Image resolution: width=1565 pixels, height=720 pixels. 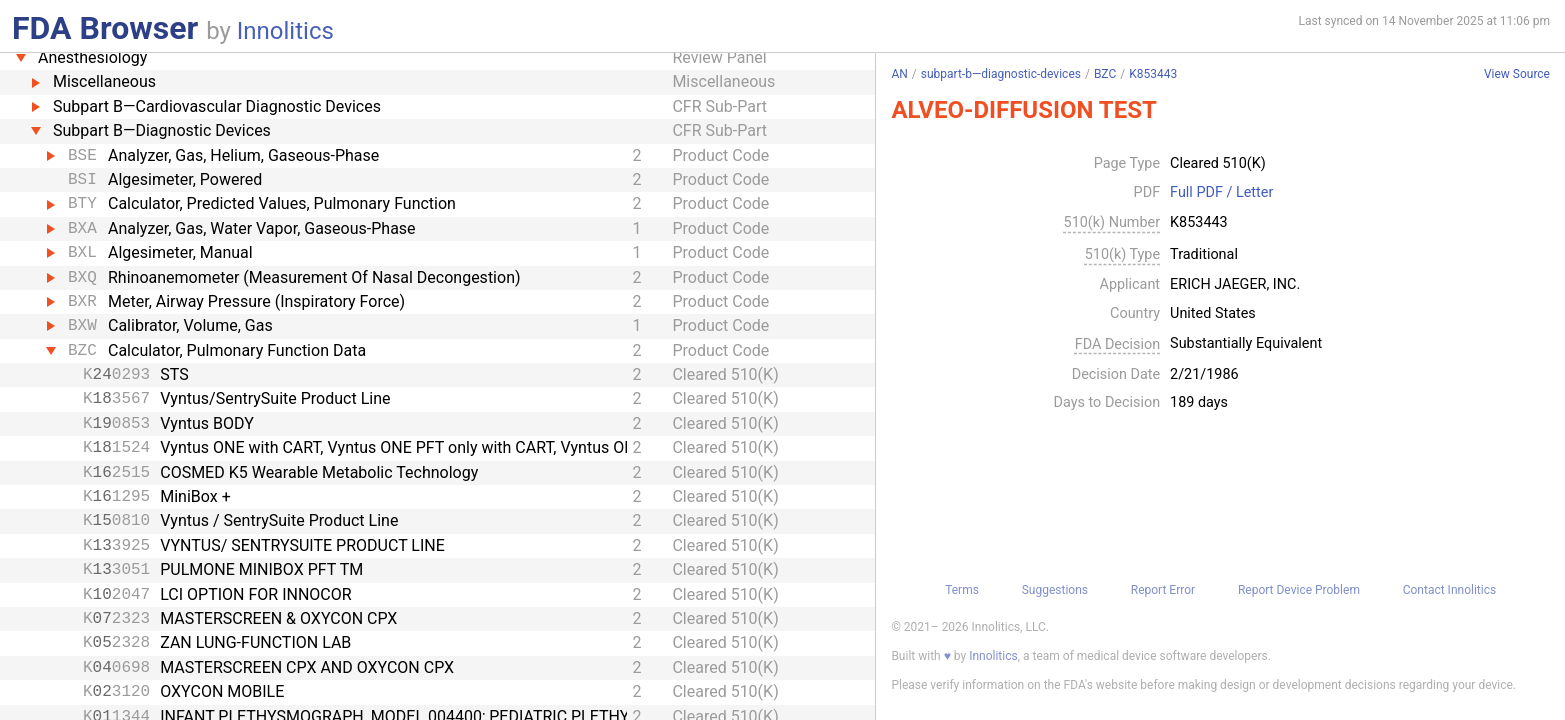 What do you see at coordinates (1517, 74) in the screenshot?
I see `View Source` at bounding box center [1517, 74].